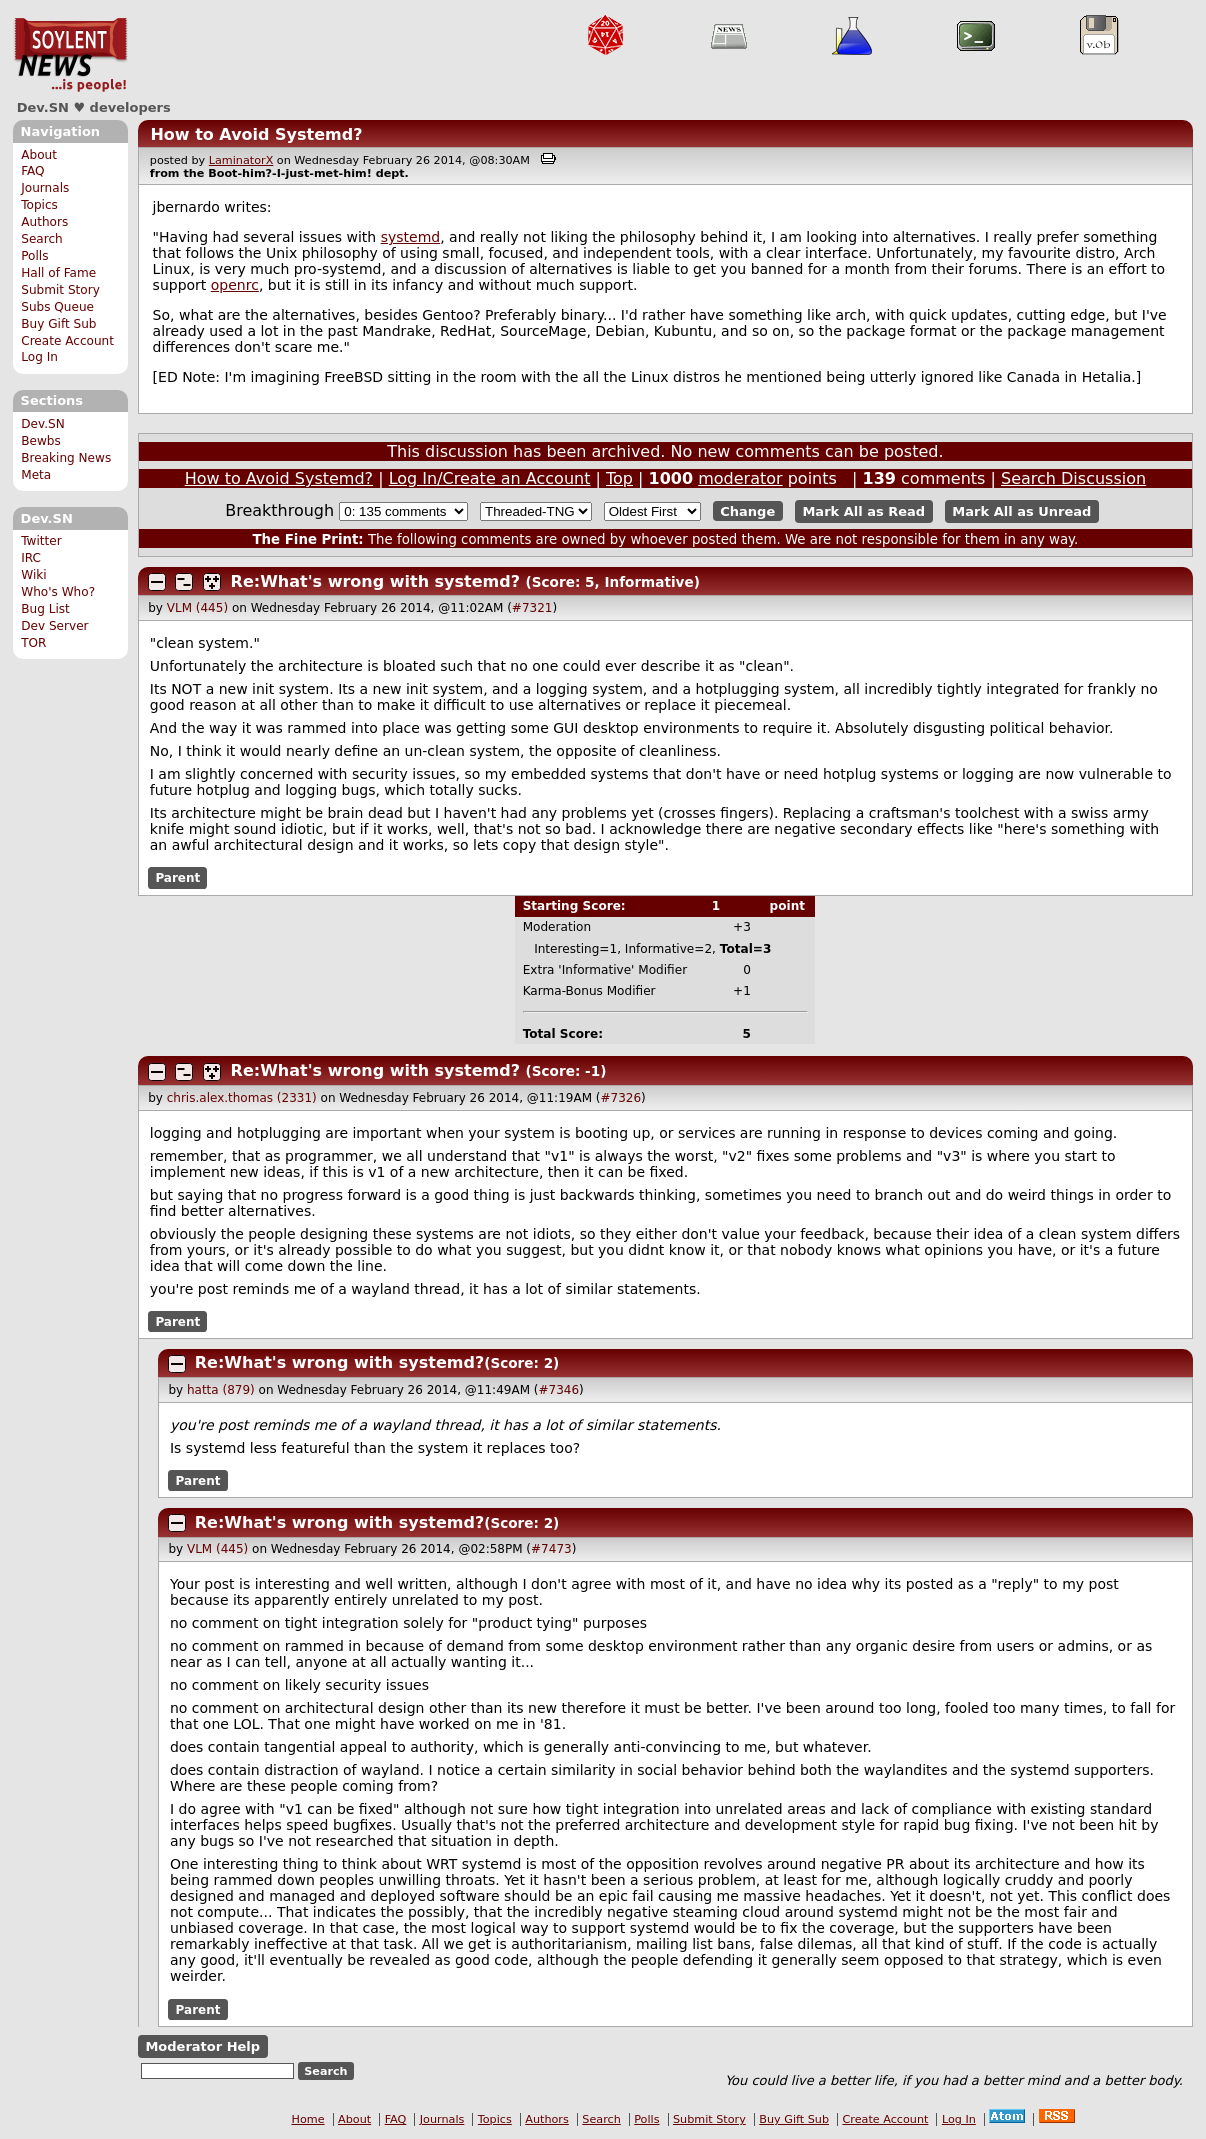 The height and width of the screenshot is (2139, 1206). I want to click on How to Avoid Systemd?, so click(256, 134).